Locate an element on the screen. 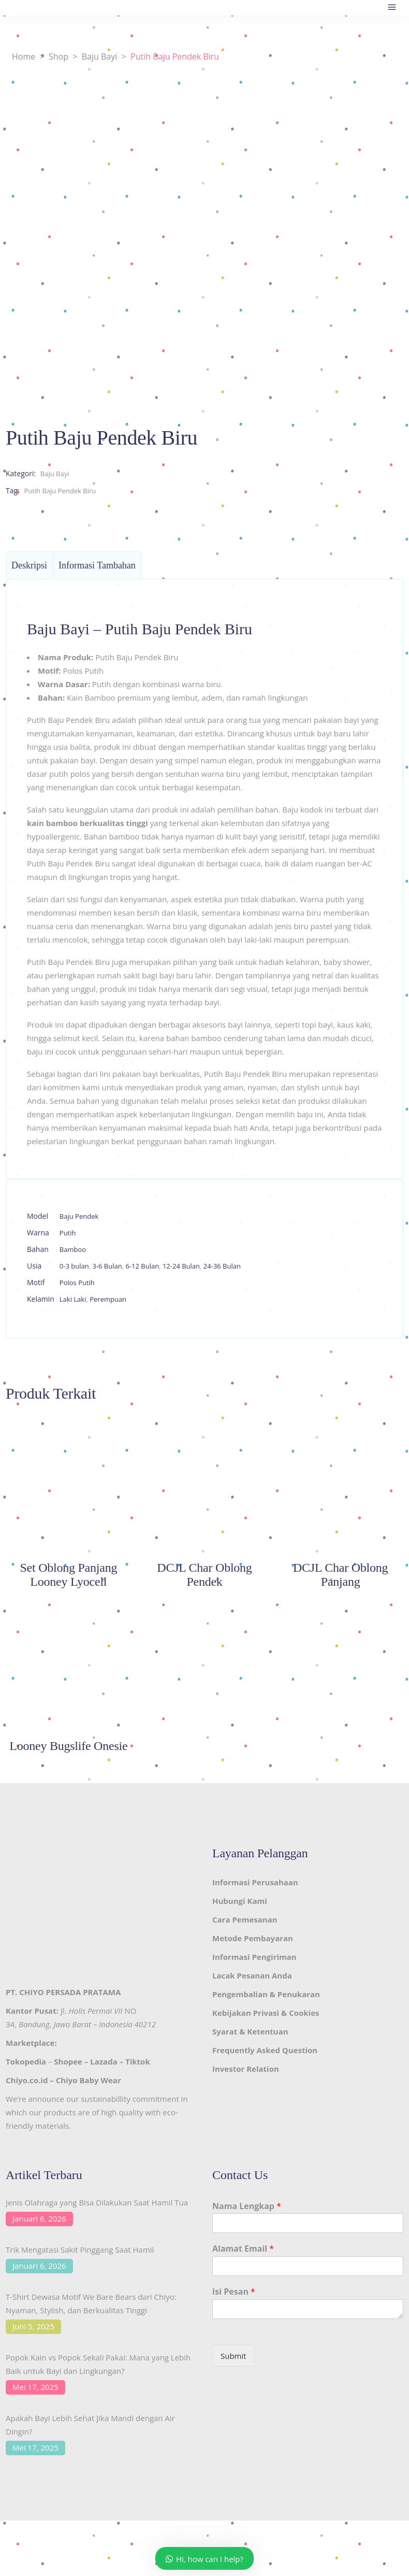 This screenshot has width=409, height=2576. Jenis Olahraga yang Bisa Dilakukan Saat Hamil Tua is located at coordinates (97, 2202).